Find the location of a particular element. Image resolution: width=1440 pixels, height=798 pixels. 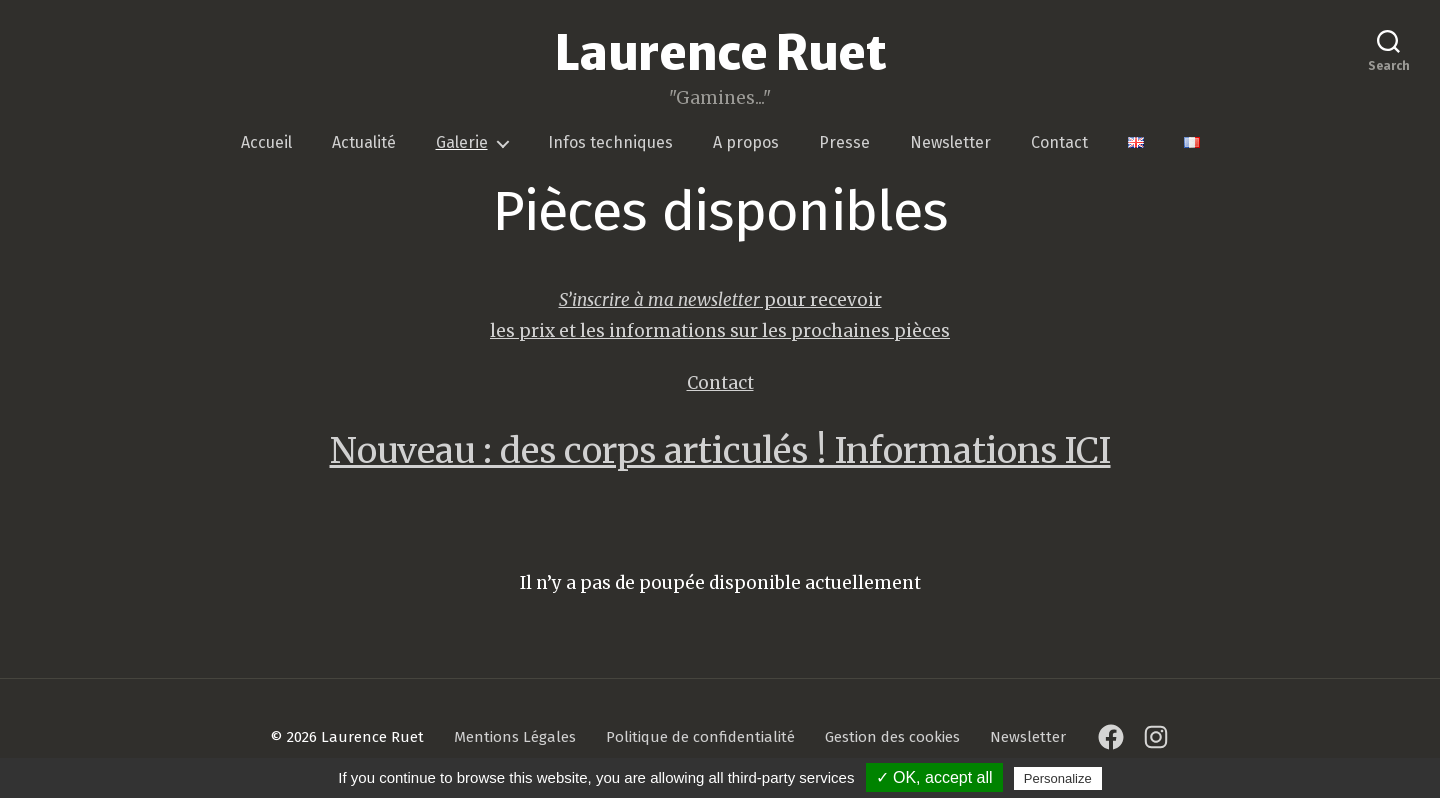

✓ OK, accept all is located at coordinates (934, 777).